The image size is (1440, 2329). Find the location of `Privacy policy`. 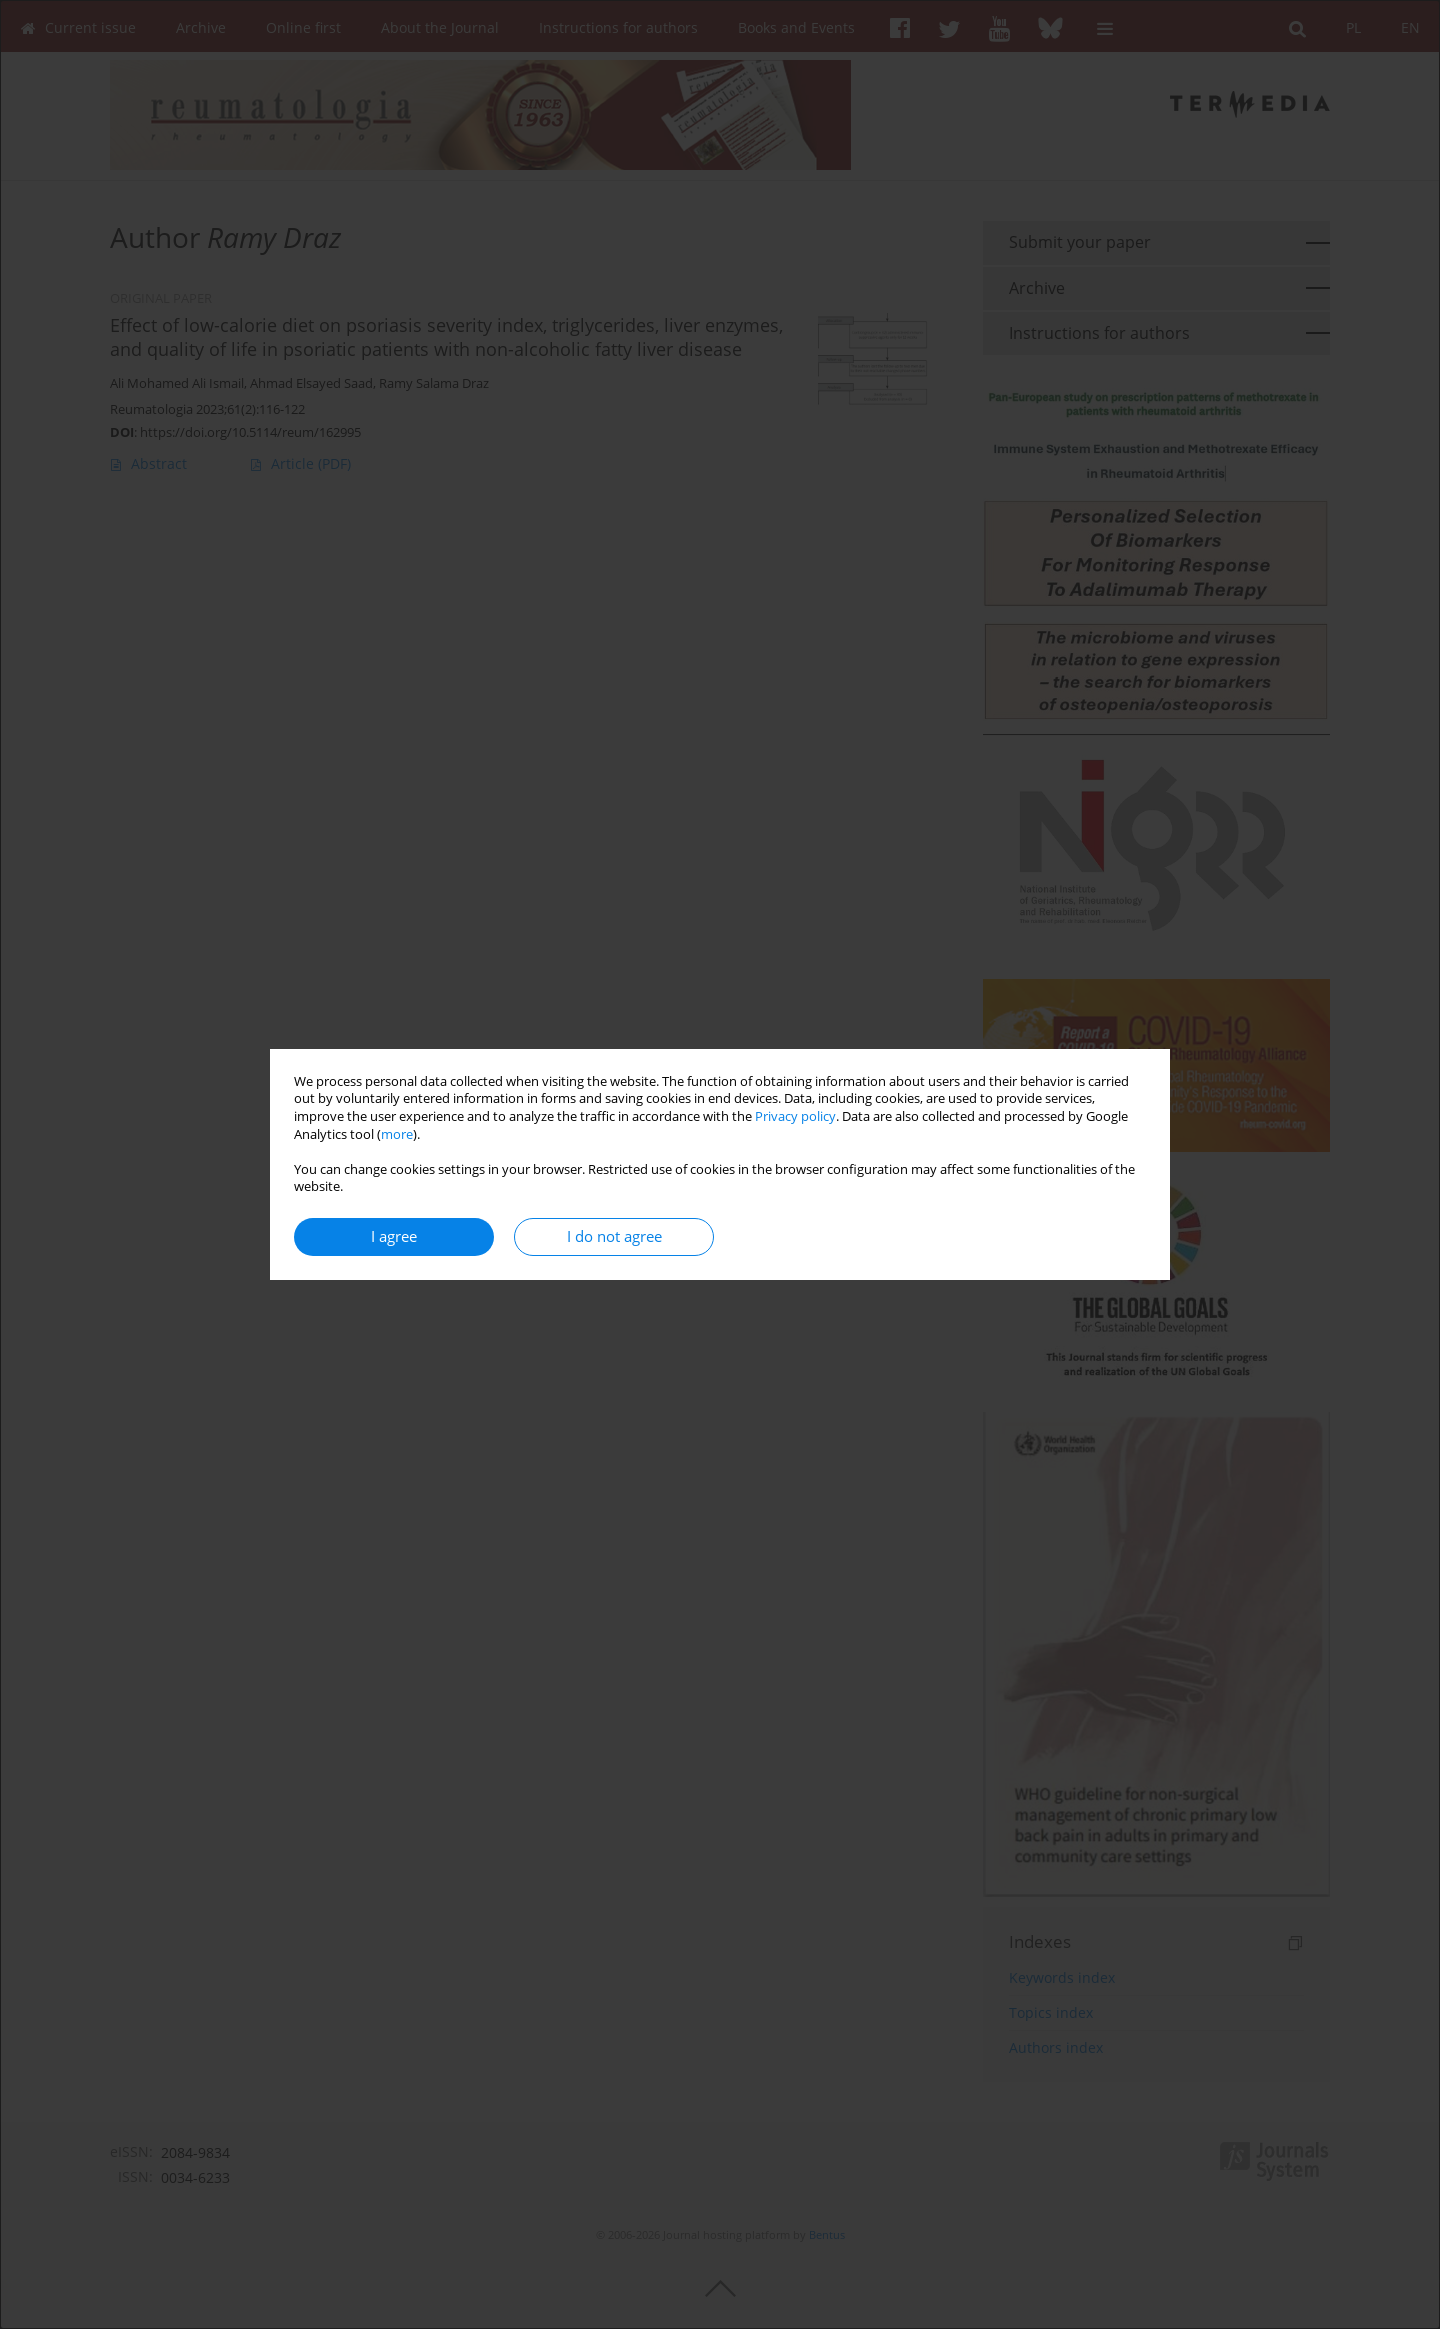

Privacy policy is located at coordinates (795, 1116).